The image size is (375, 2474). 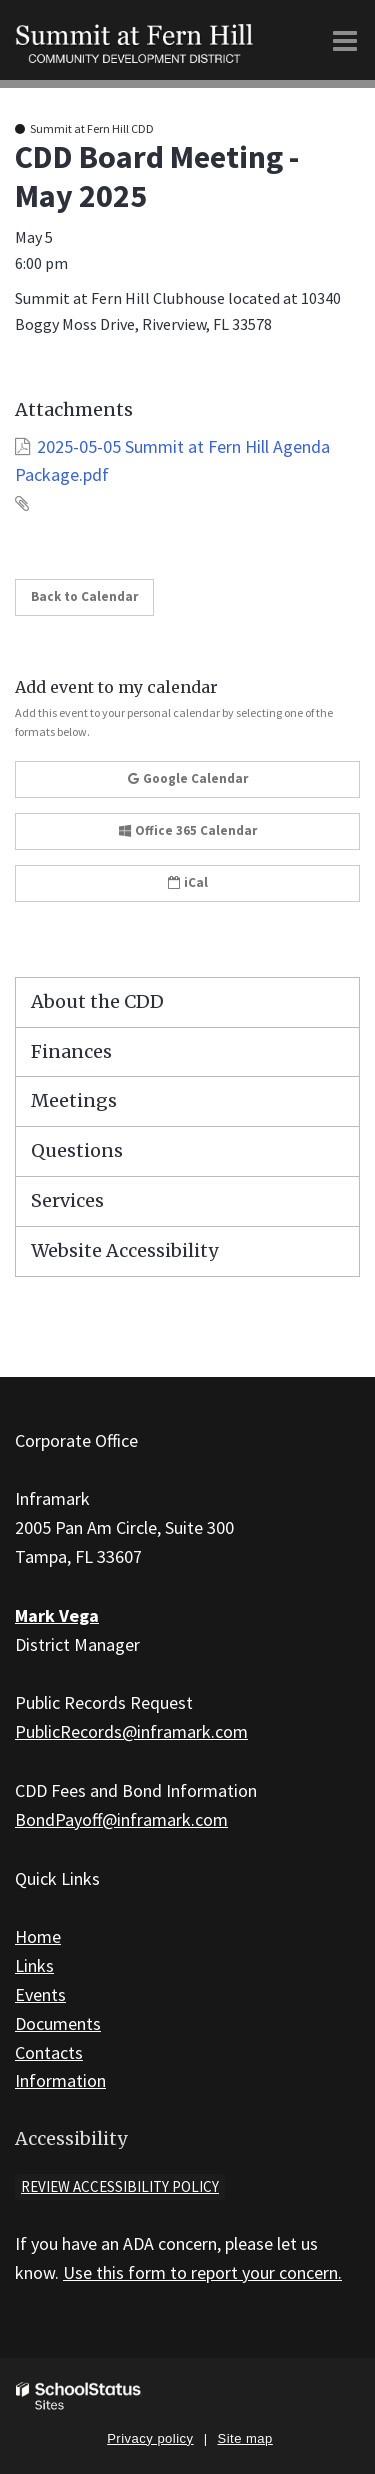 I want to click on About the CDD, so click(x=97, y=1001).